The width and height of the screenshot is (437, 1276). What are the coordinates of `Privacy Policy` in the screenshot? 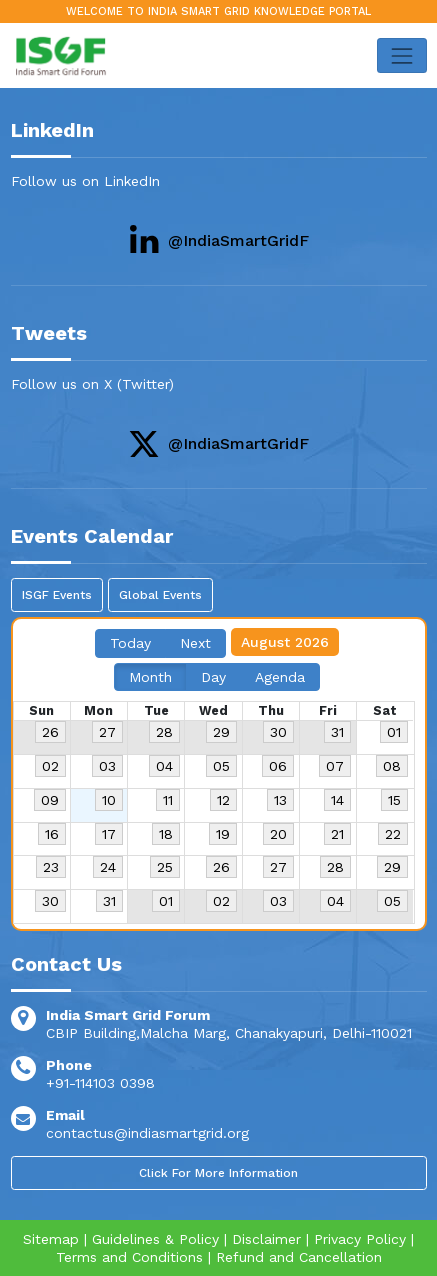 It's located at (360, 1239).